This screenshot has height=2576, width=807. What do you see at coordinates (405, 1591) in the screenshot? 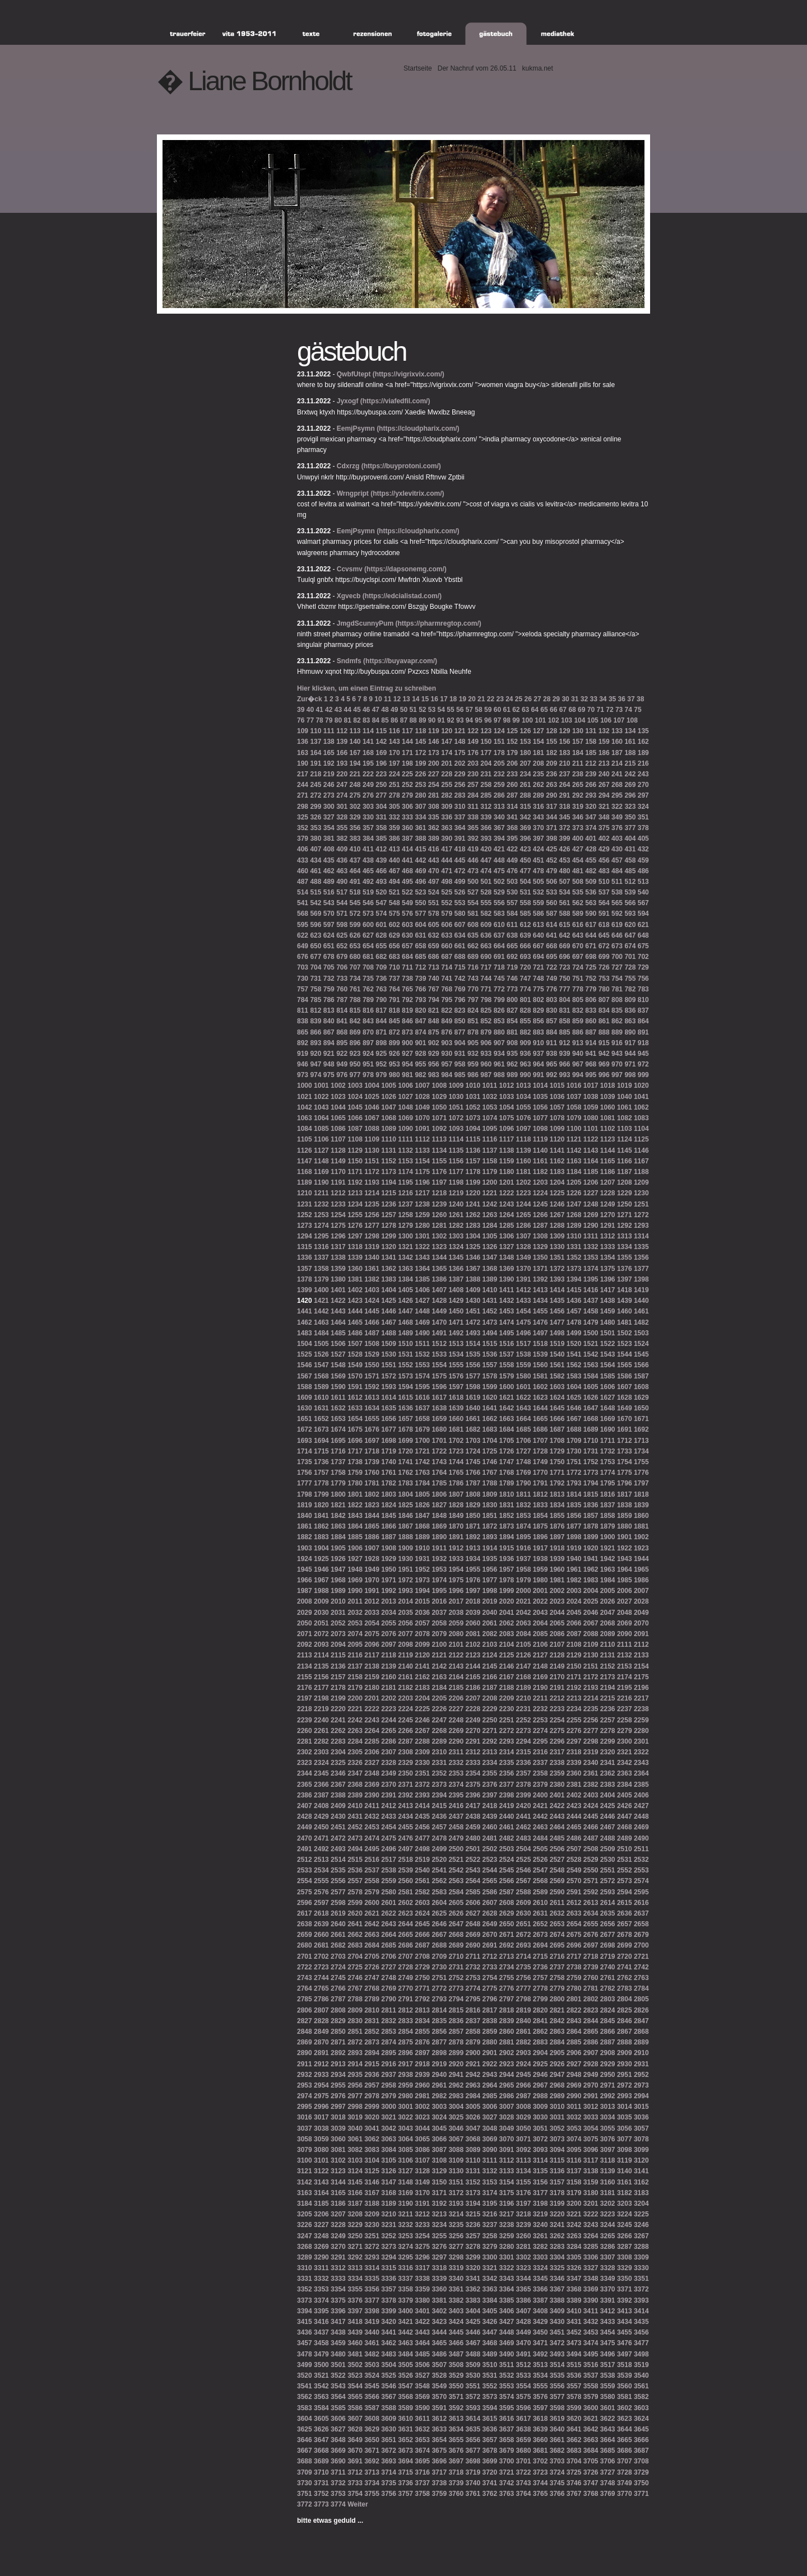
I see `1993` at bounding box center [405, 1591].